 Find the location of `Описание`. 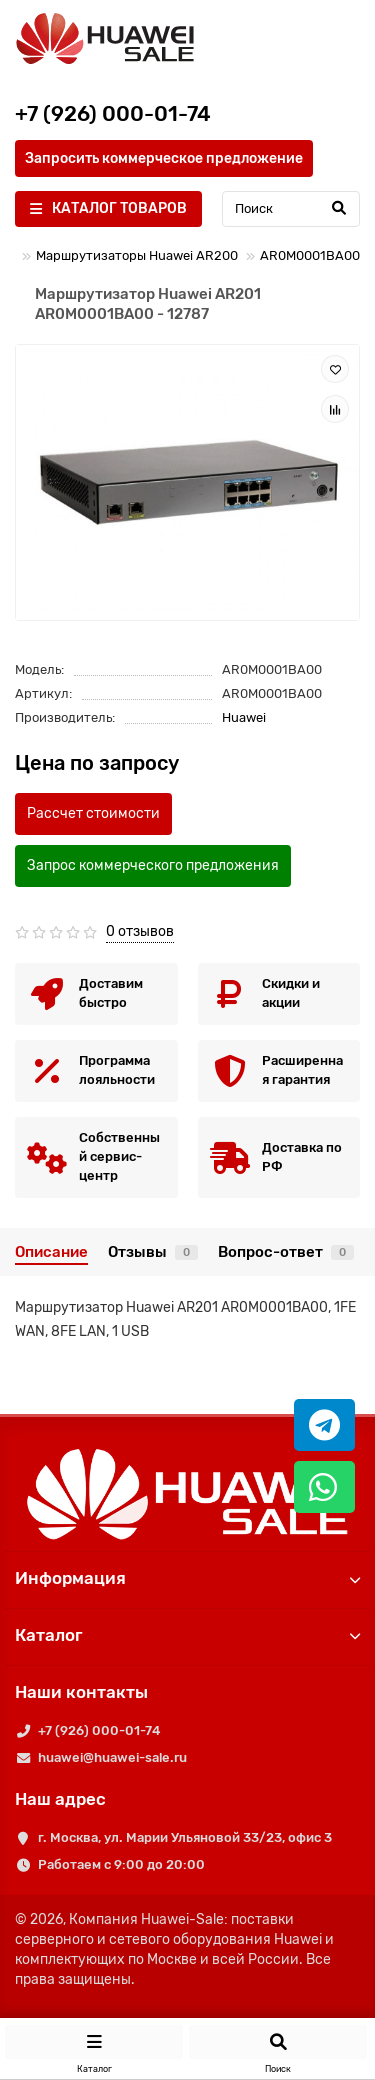

Описание is located at coordinates (51, 1252).